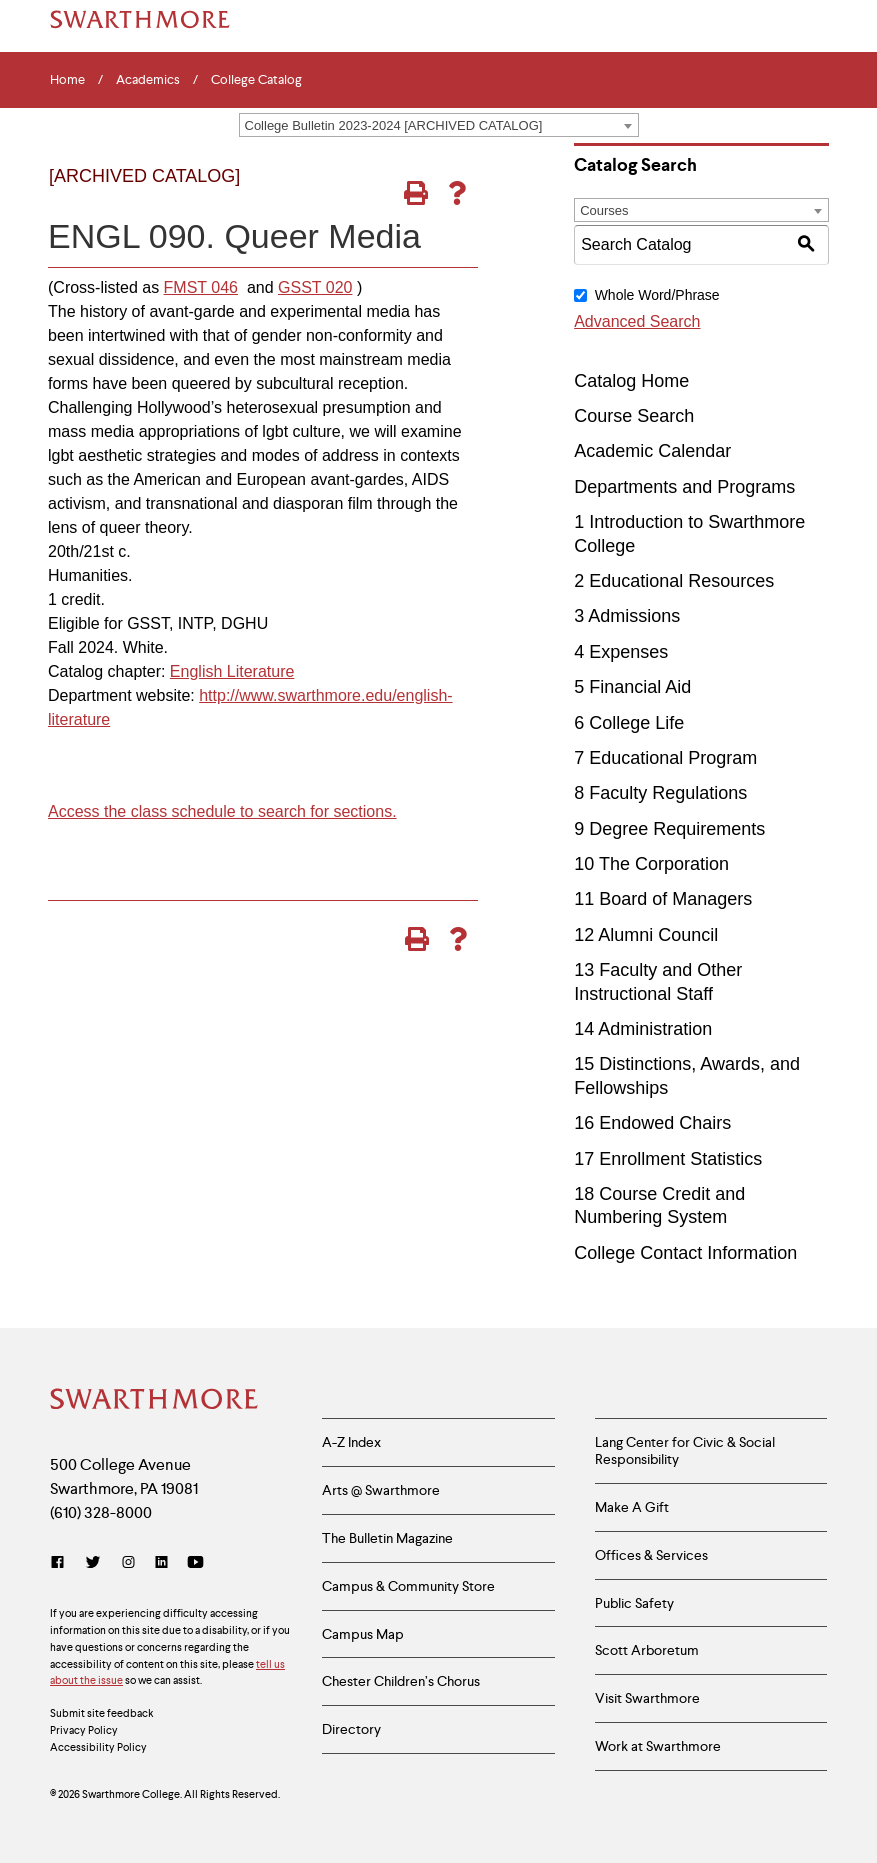 The width and height of the screenshot is (877, 1863). I want to click on 12 Alumni Council, so click(646, 935).